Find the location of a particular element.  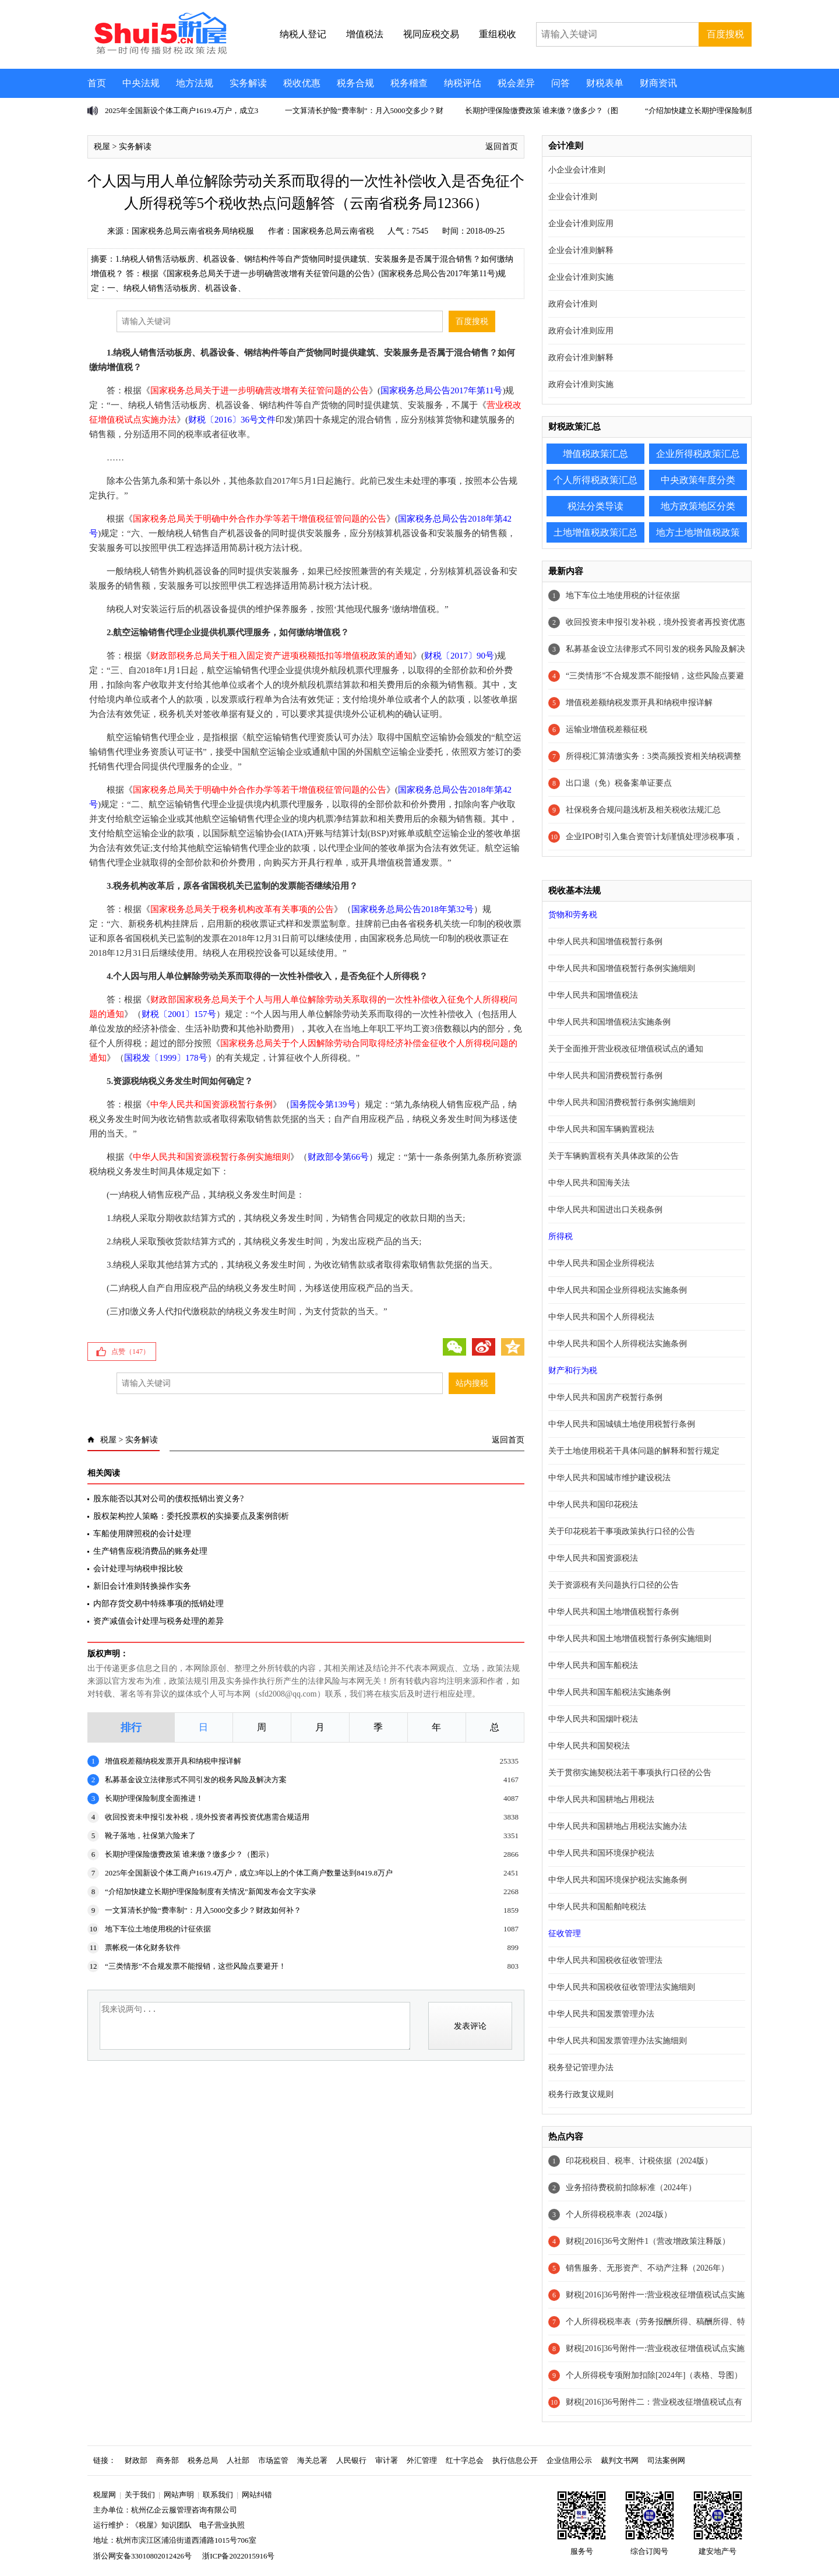

中华人民共和国烟叶税法 is located at coordinates (593, 1719).